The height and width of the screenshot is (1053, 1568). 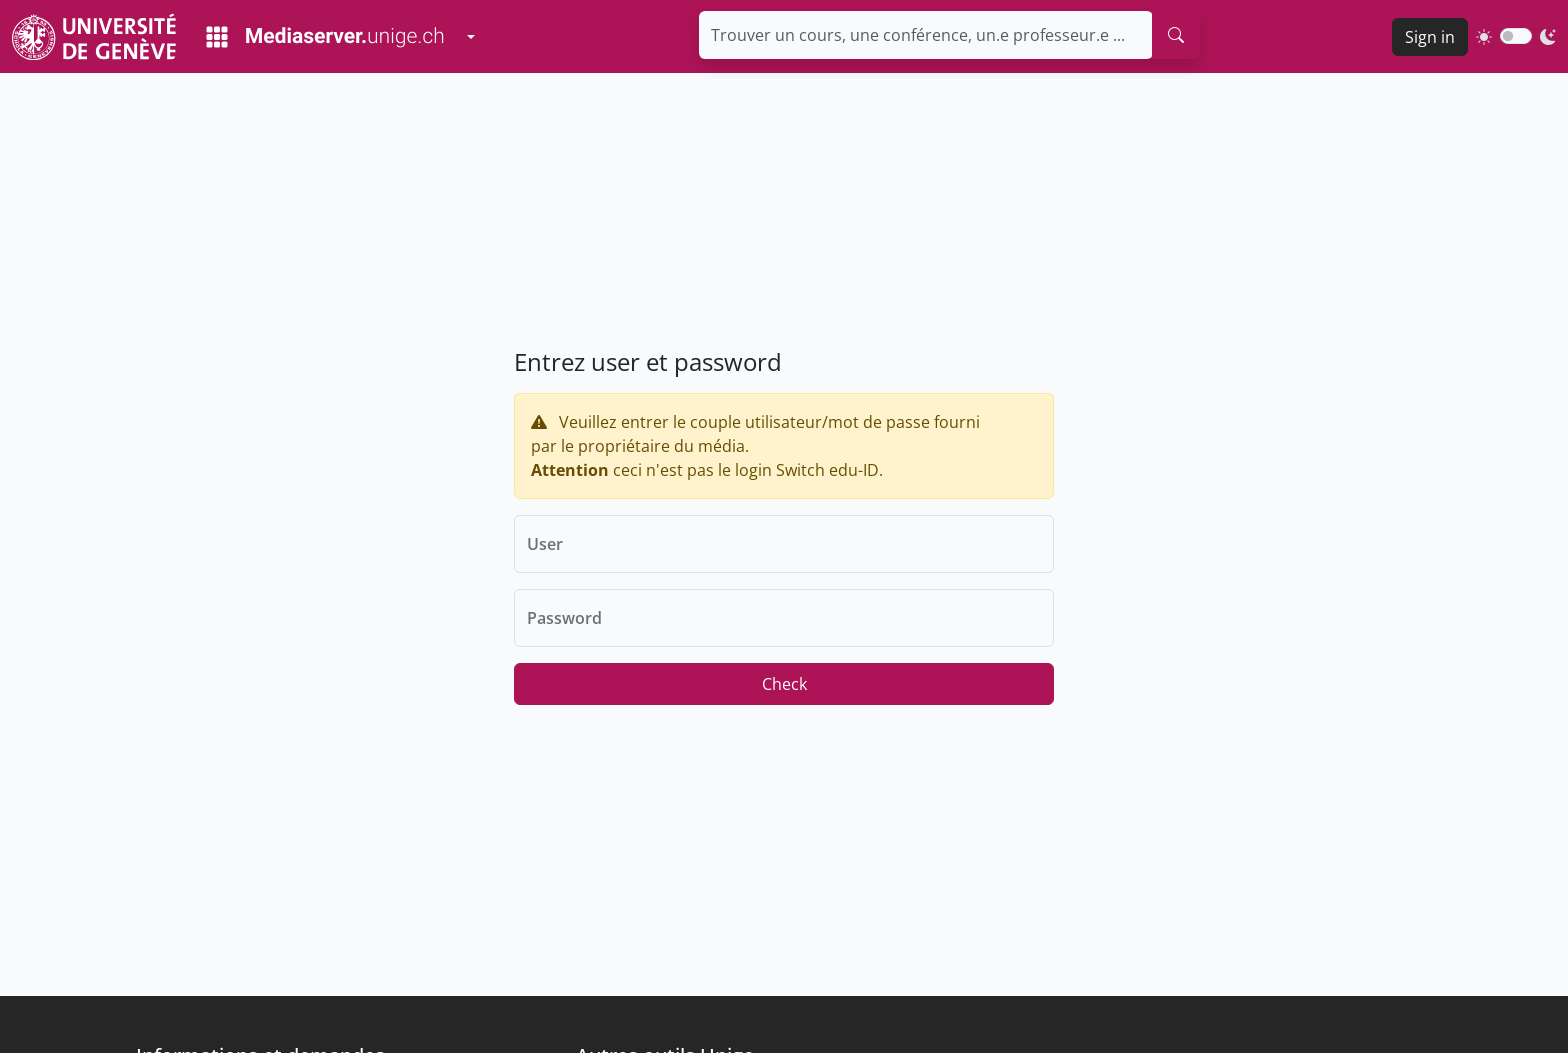 I want to click on Check, so click(x=784, y=684).